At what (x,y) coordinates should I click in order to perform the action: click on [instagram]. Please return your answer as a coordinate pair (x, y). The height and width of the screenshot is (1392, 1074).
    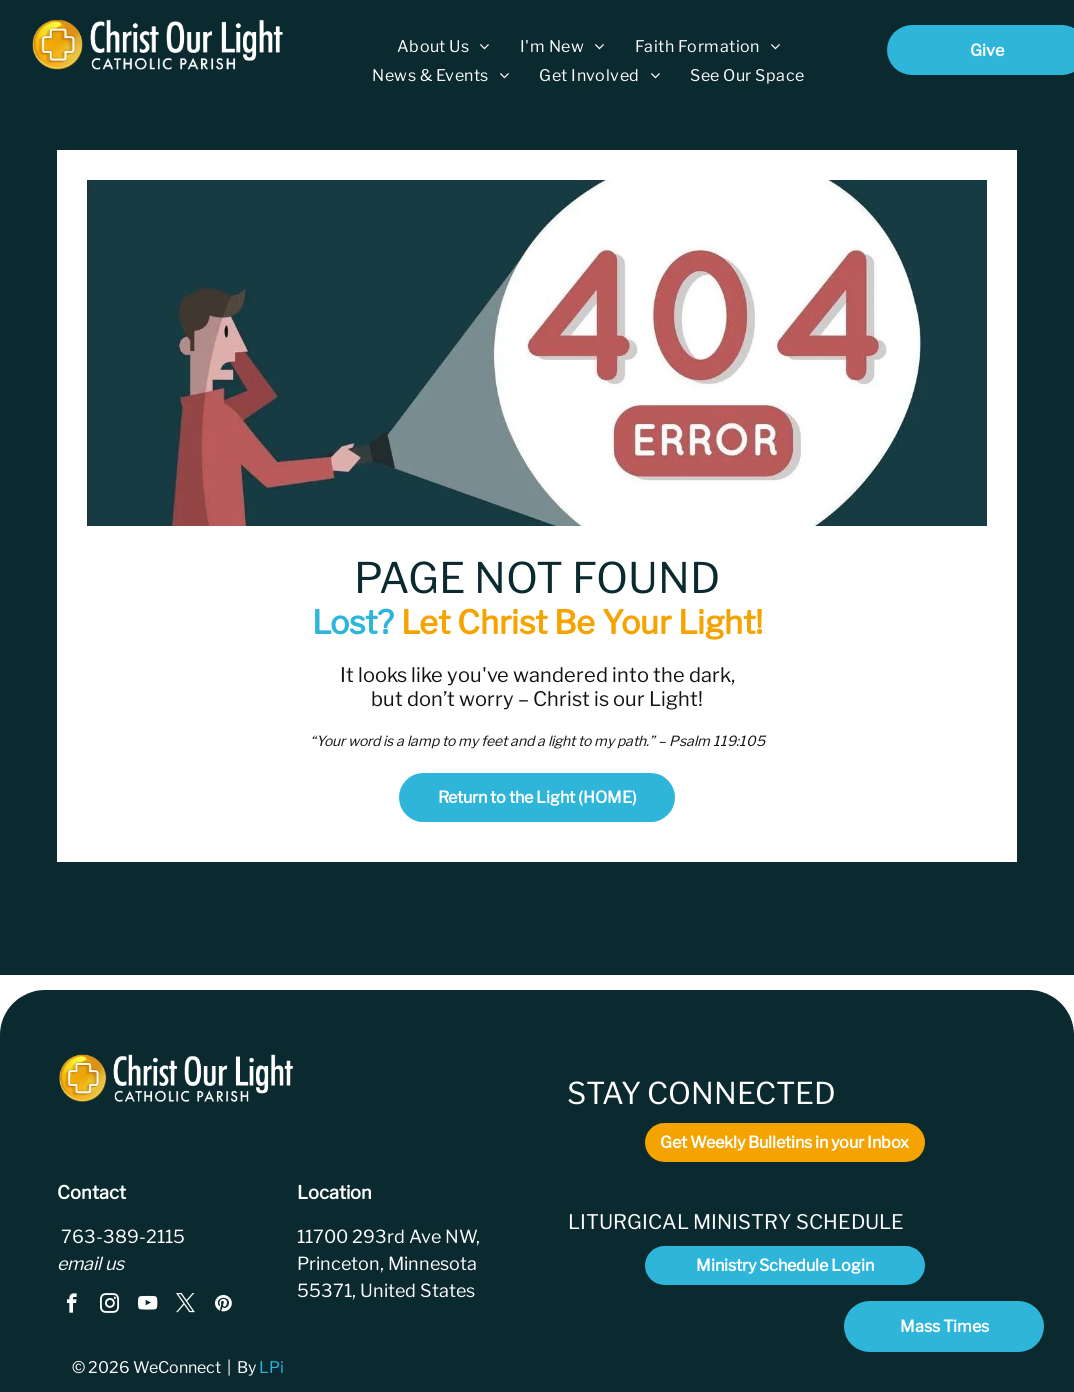
    Looking at the image, I should click on (109, 1306).